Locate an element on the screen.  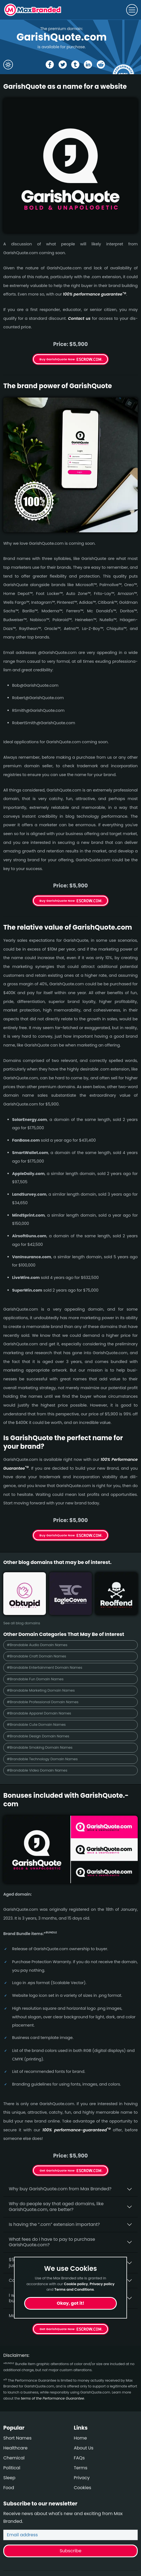
#Brandable Craft Domain Names is located at coordinates (36, 1656).